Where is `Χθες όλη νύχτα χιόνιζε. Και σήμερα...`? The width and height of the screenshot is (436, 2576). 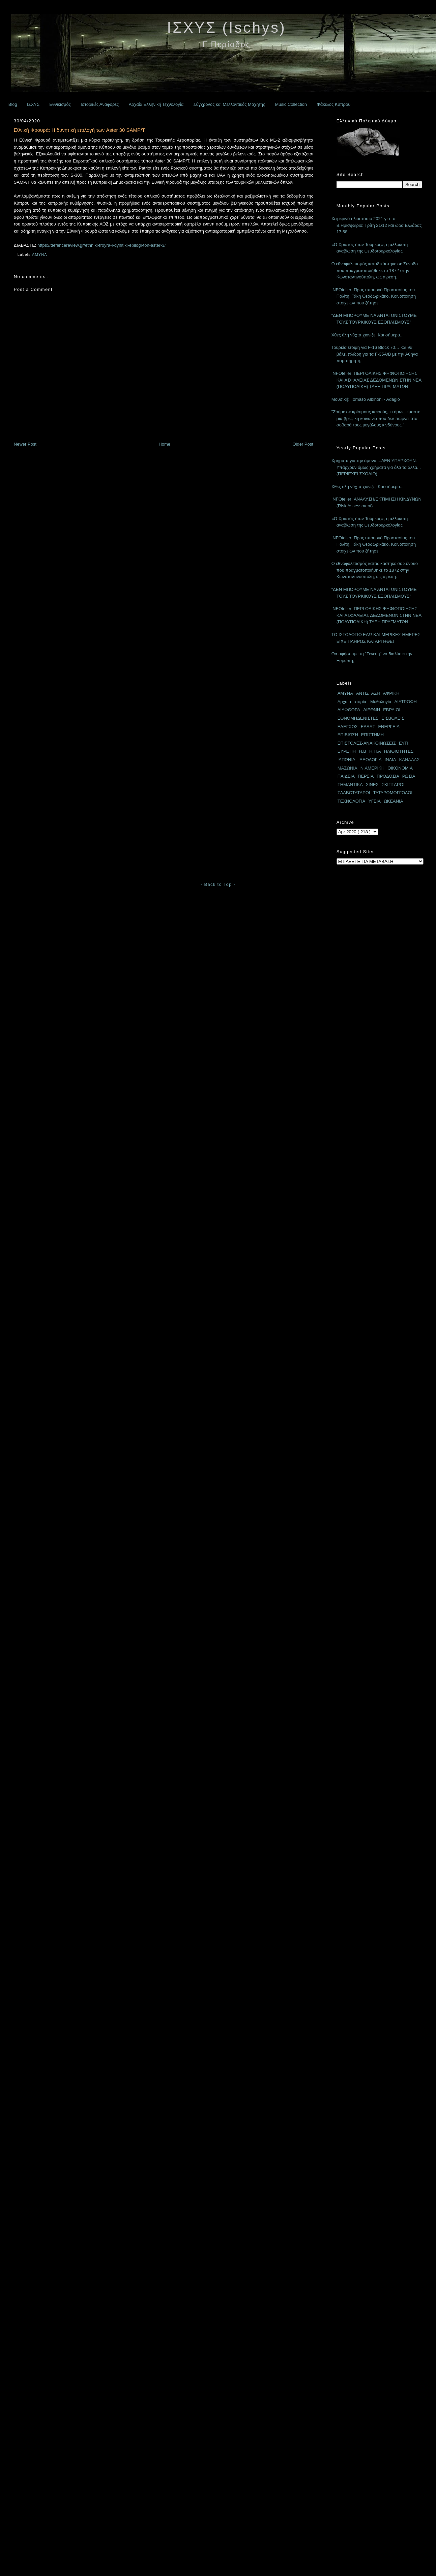 Χθες όλη νύχτα χιόνιζε. Και σήμερα... is located at coordinates (367, 334).